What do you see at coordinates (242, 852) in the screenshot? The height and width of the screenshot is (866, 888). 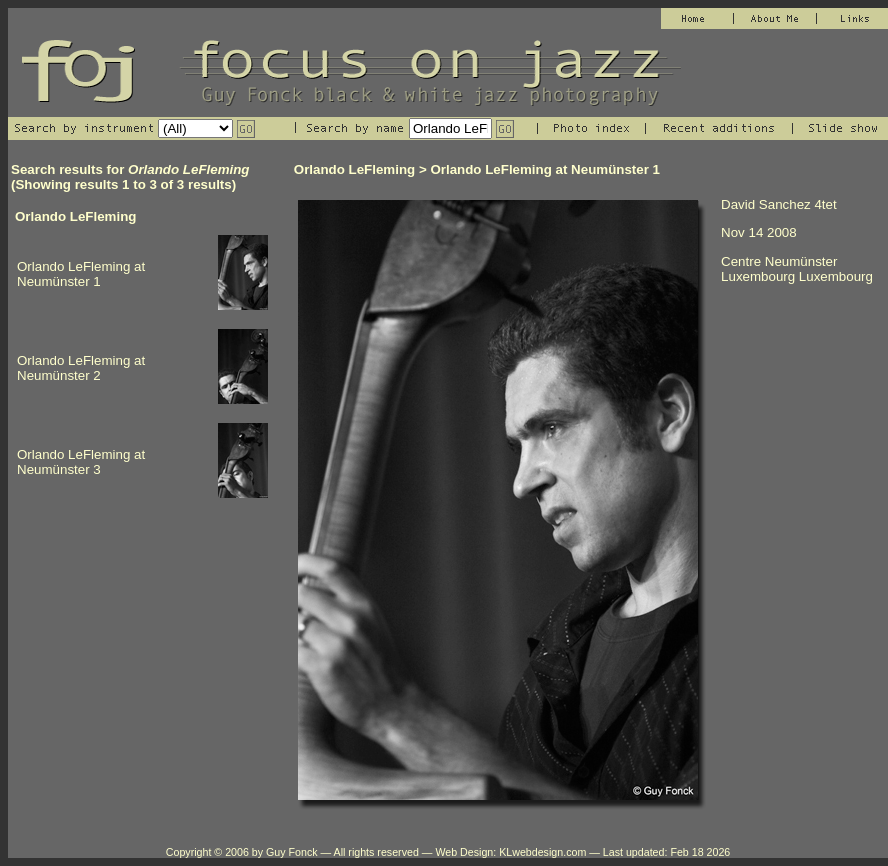 I see `Copyright © 2006 by Guy Fonck` at bounding box center [242, 852].